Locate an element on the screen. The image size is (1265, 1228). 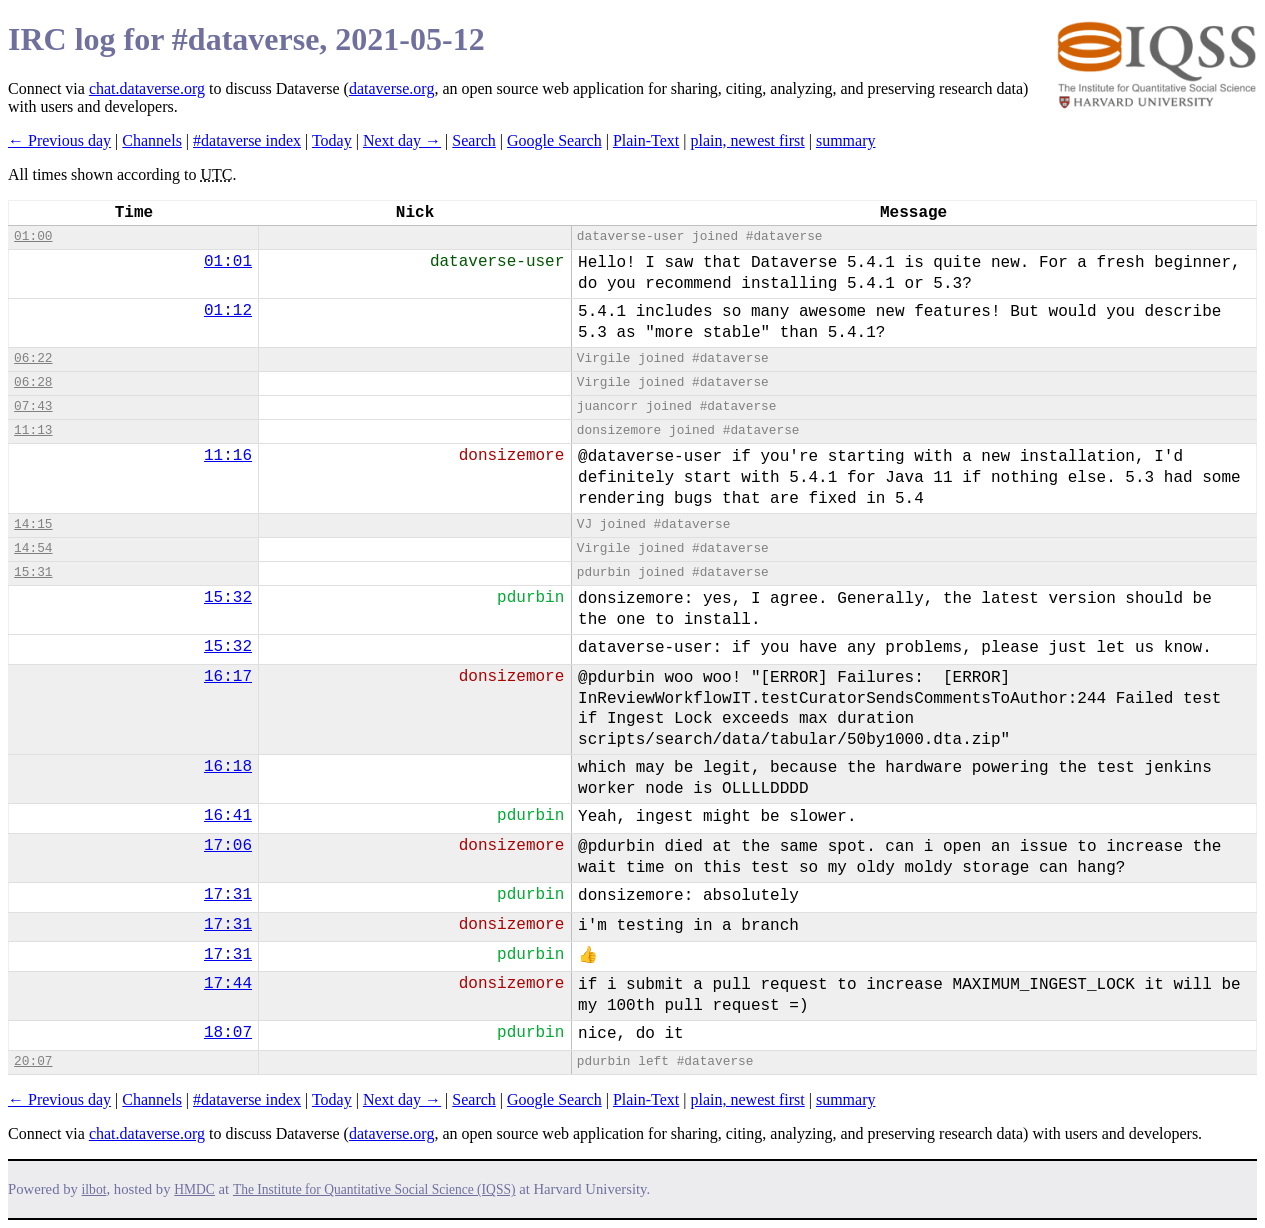
16:41 is located at coordinates (228, 816).